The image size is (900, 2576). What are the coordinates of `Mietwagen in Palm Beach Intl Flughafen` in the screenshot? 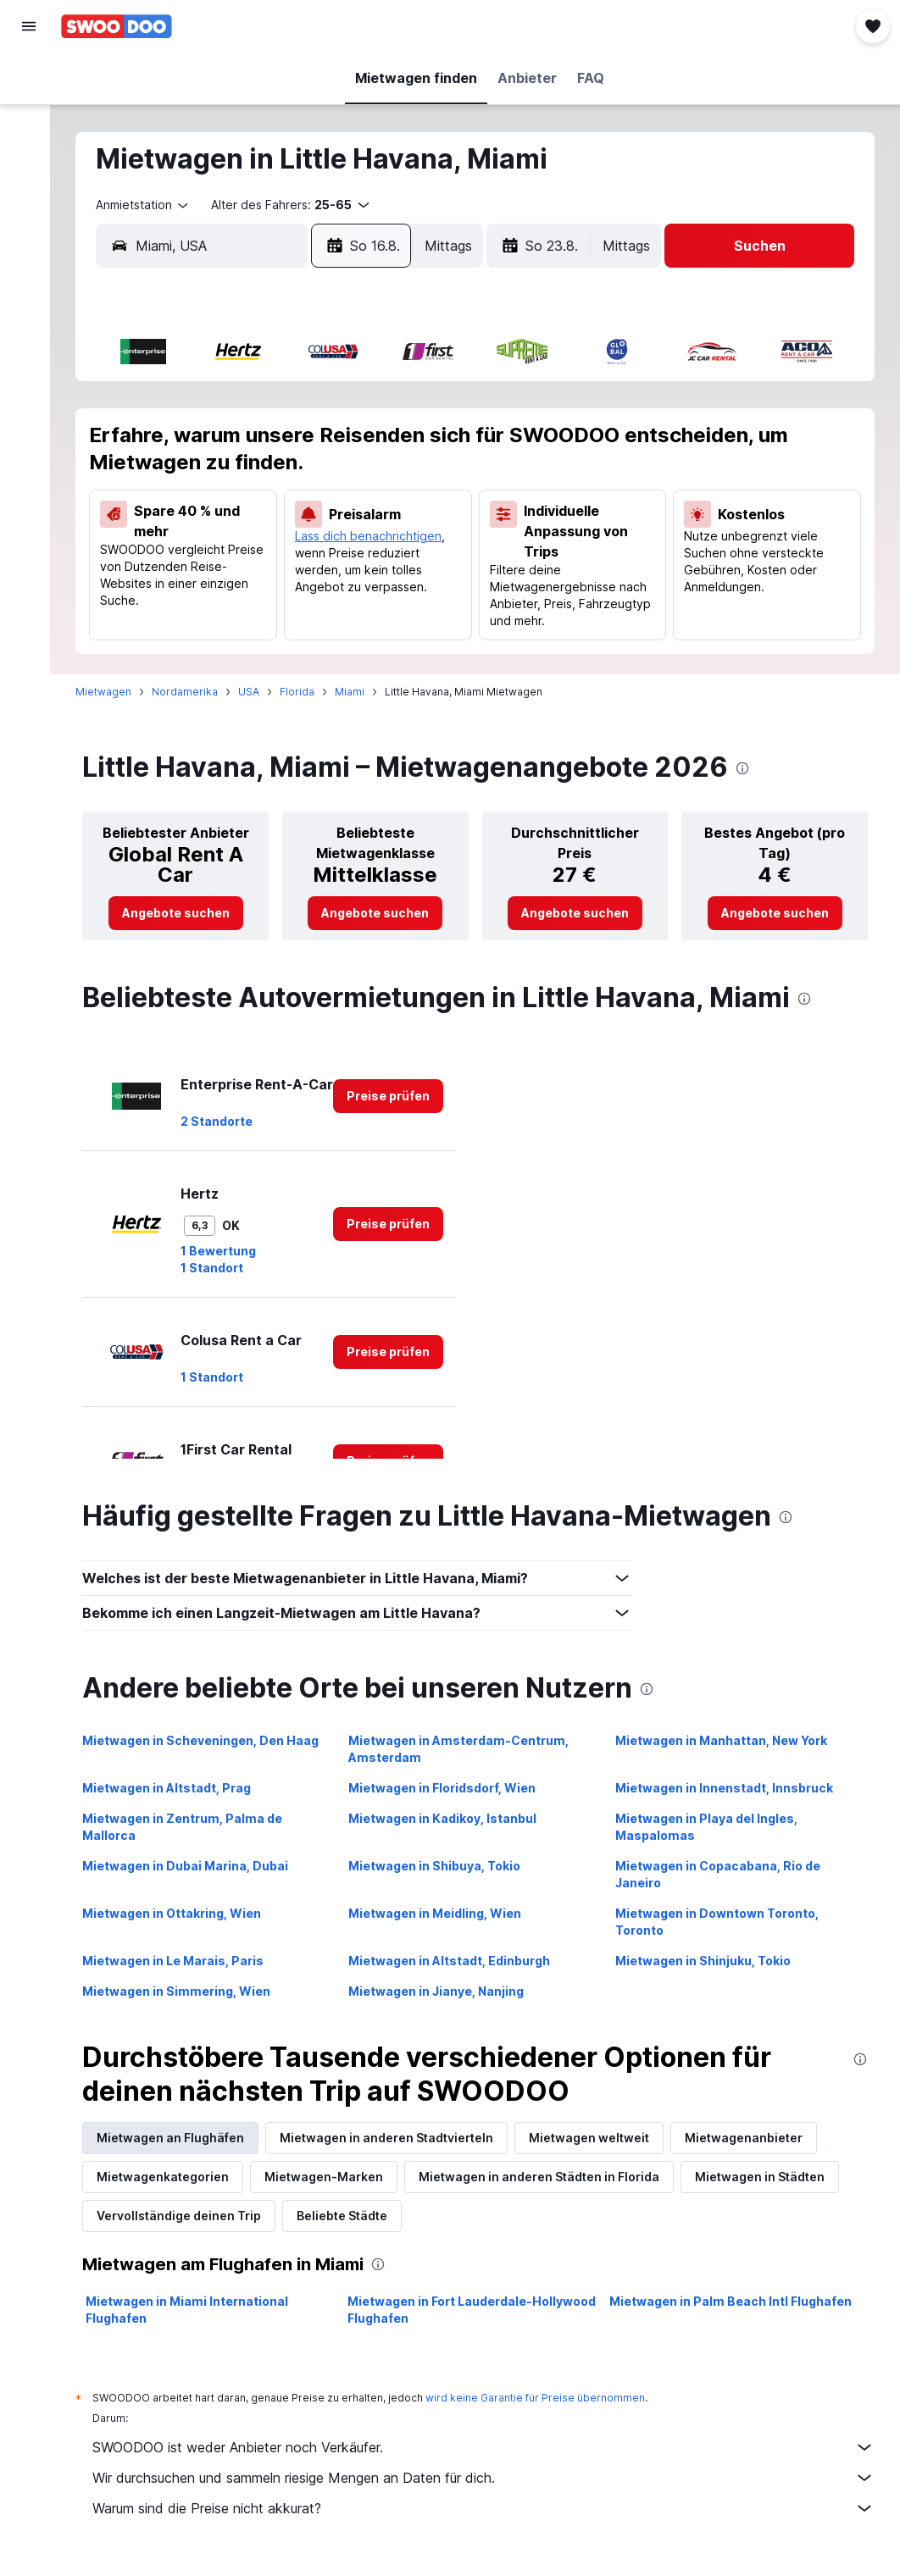 It's located at (733, 2301).